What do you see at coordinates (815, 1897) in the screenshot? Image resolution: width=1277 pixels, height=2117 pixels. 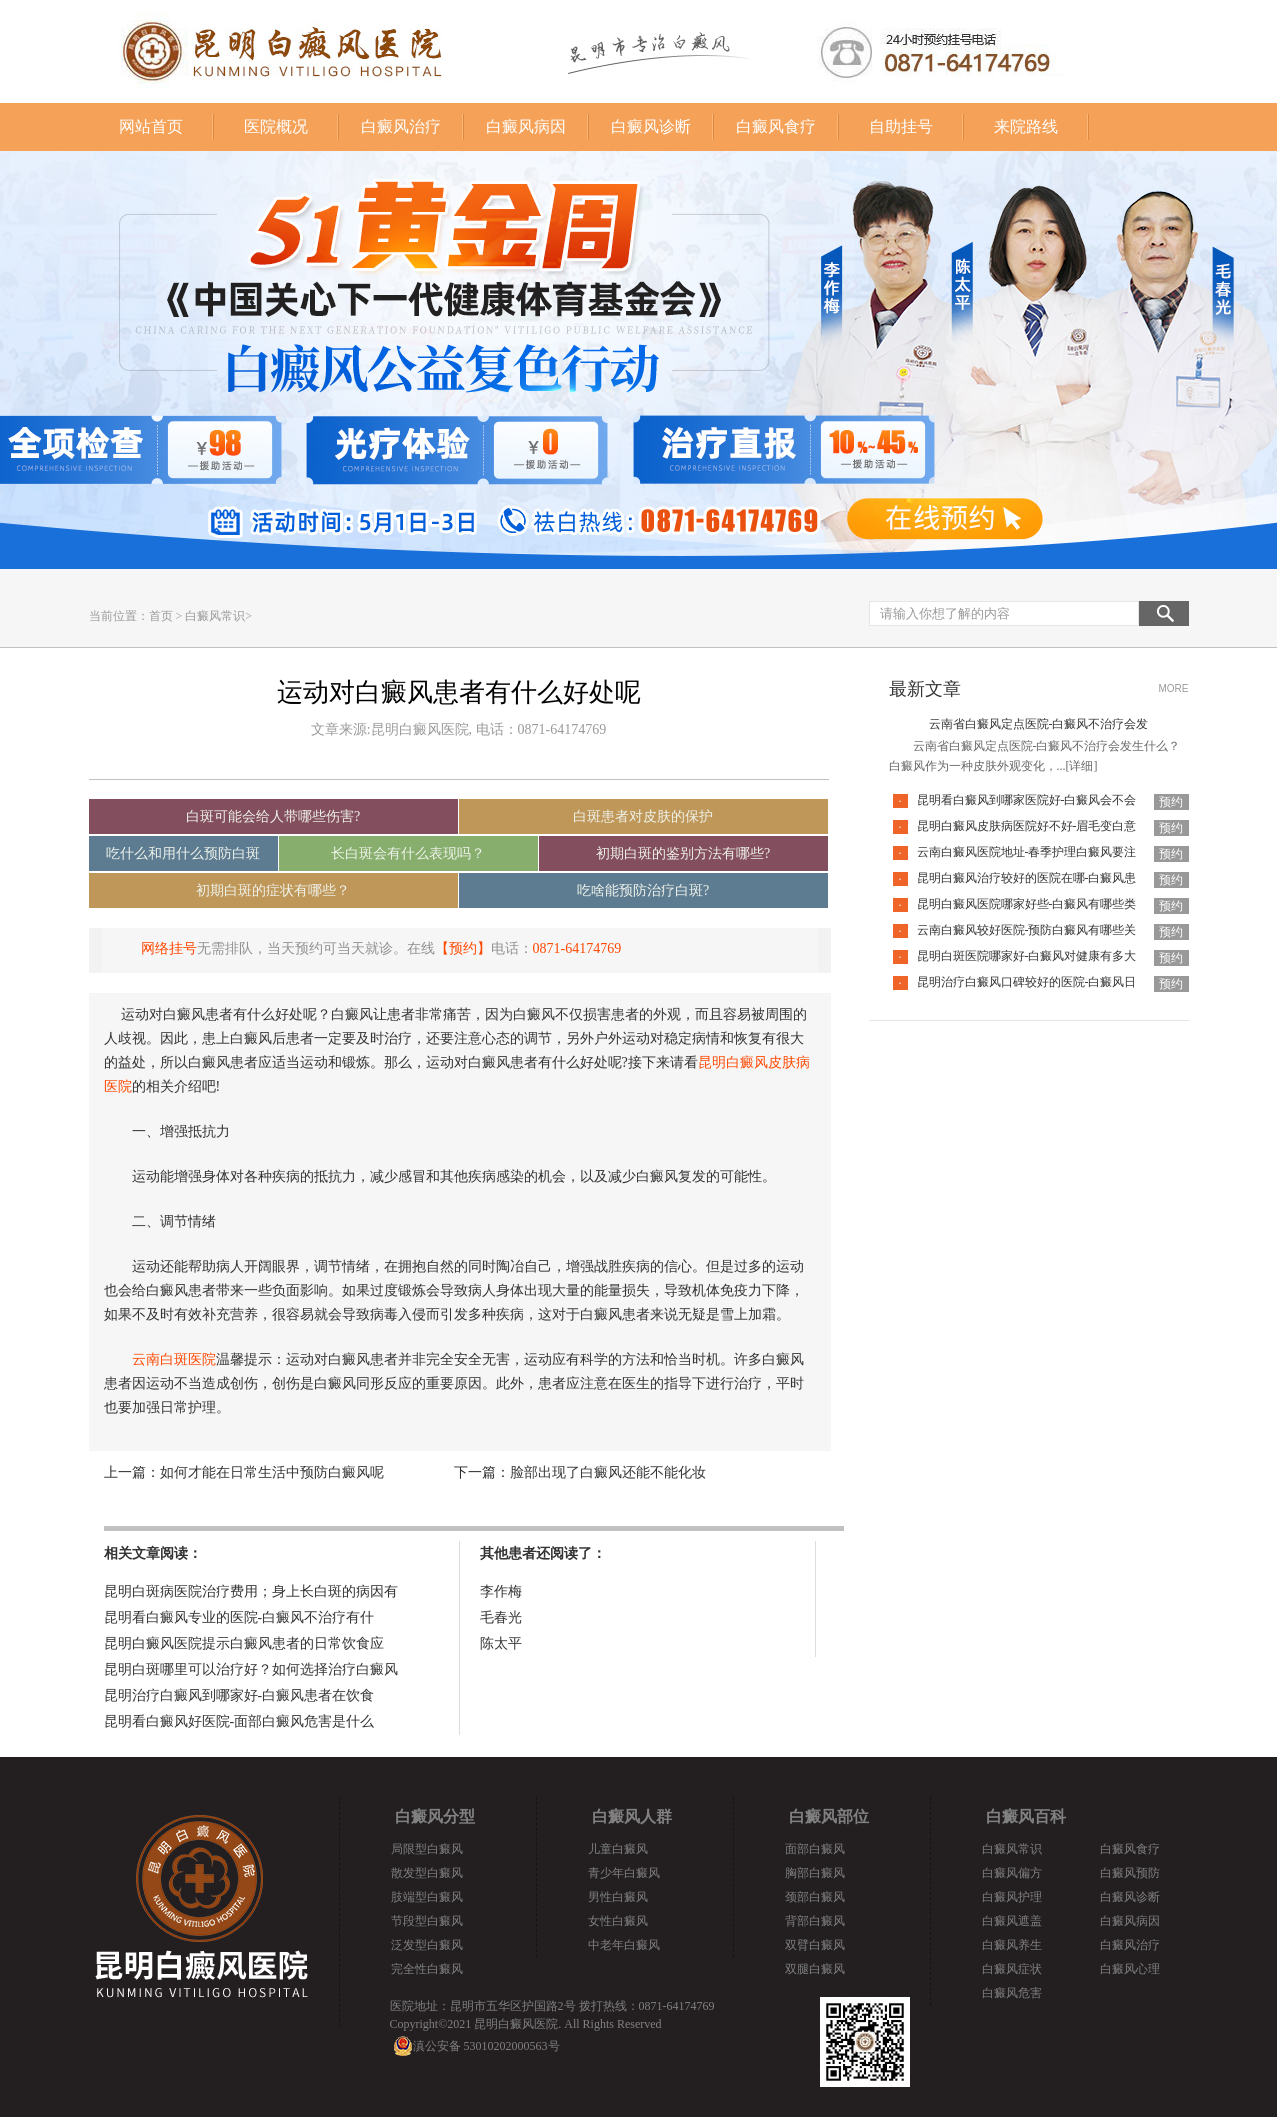 I see `颈部白癜风` at bounding box center [815, 1897].